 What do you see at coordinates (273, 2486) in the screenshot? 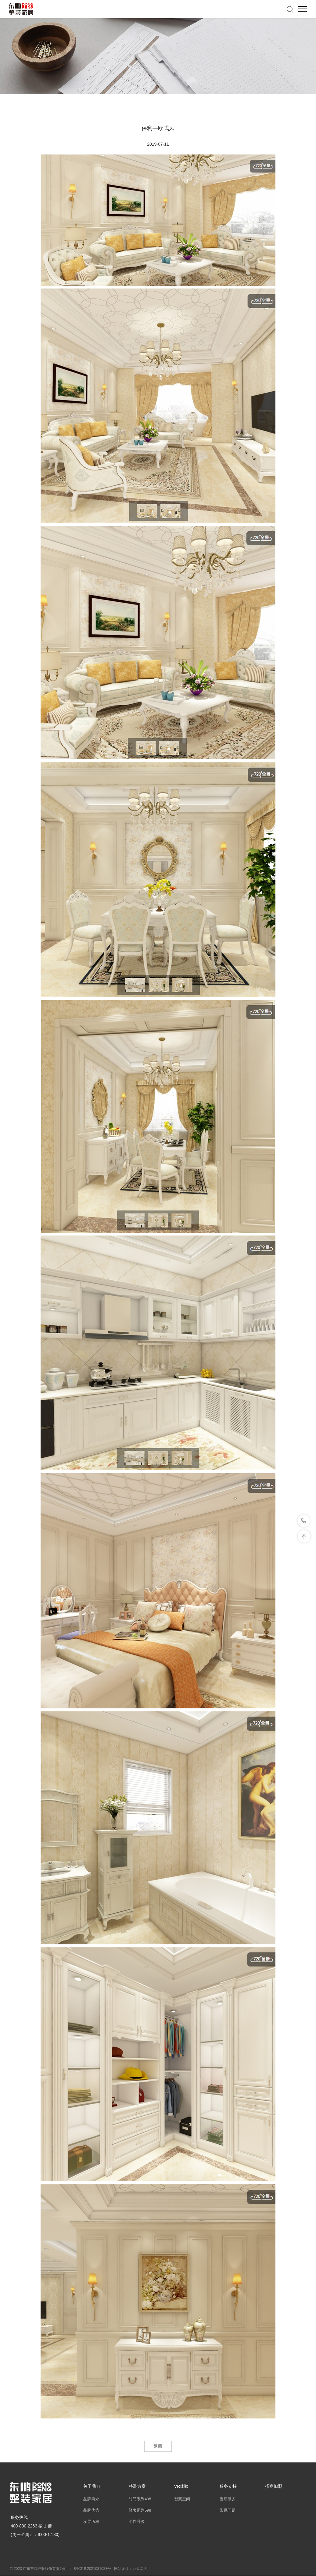
I see `招商加盟` at bounding box center [273, 2486].